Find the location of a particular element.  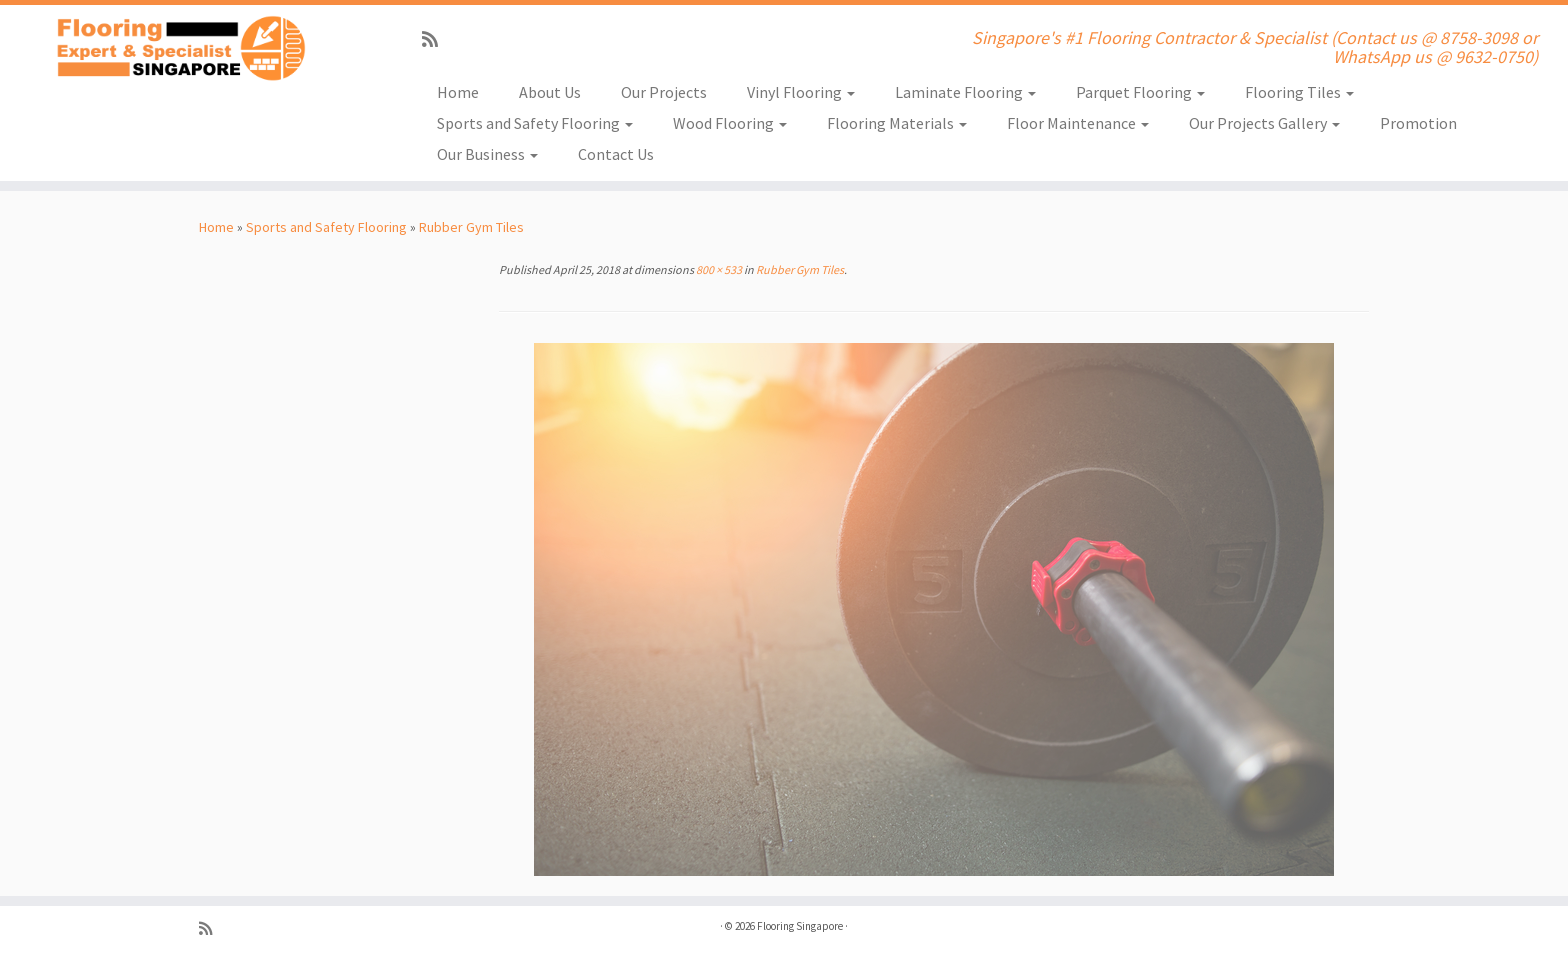

Flooring Materials is located at coordinates (897, 123).